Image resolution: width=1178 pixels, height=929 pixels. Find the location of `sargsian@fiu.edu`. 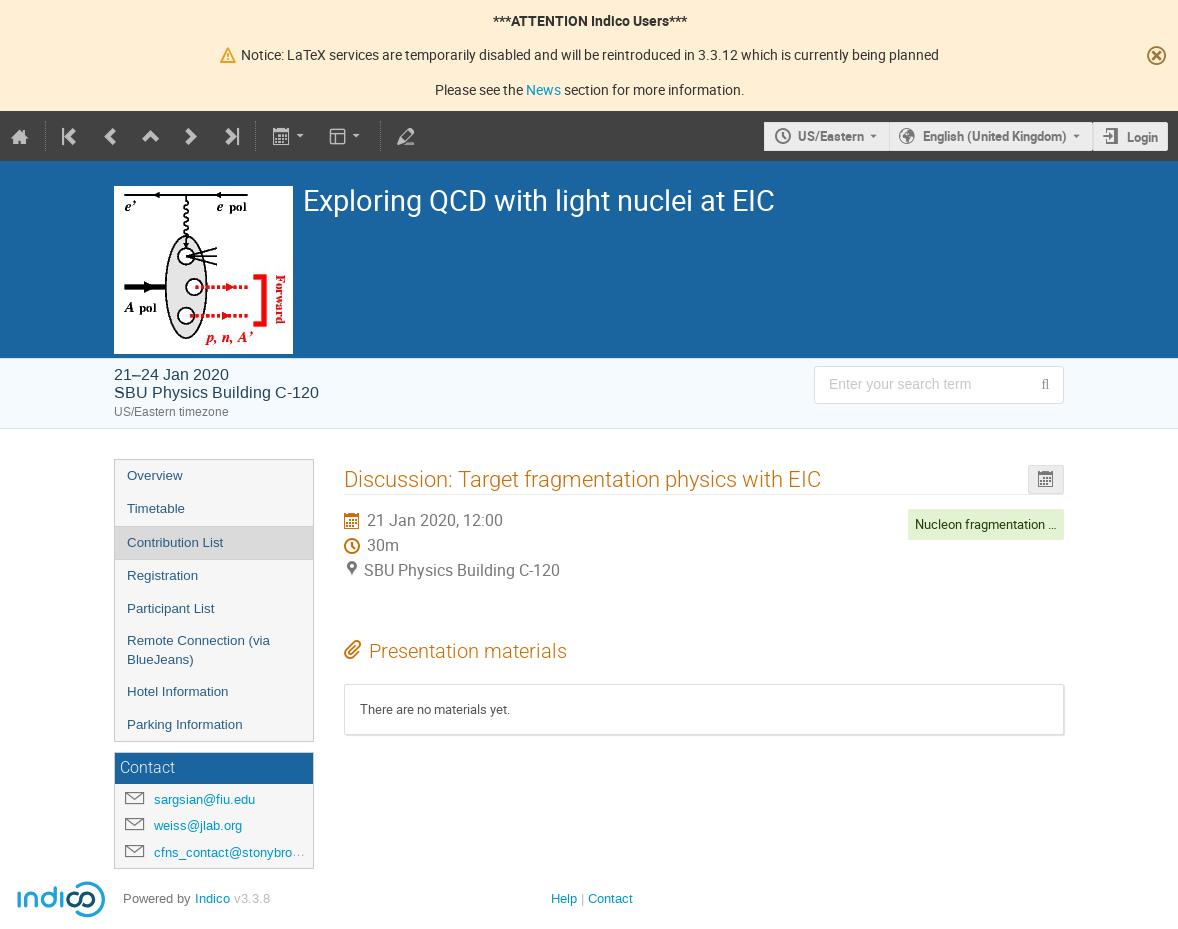

sargsian@fiu.edu is located at coordinates (204, 799).